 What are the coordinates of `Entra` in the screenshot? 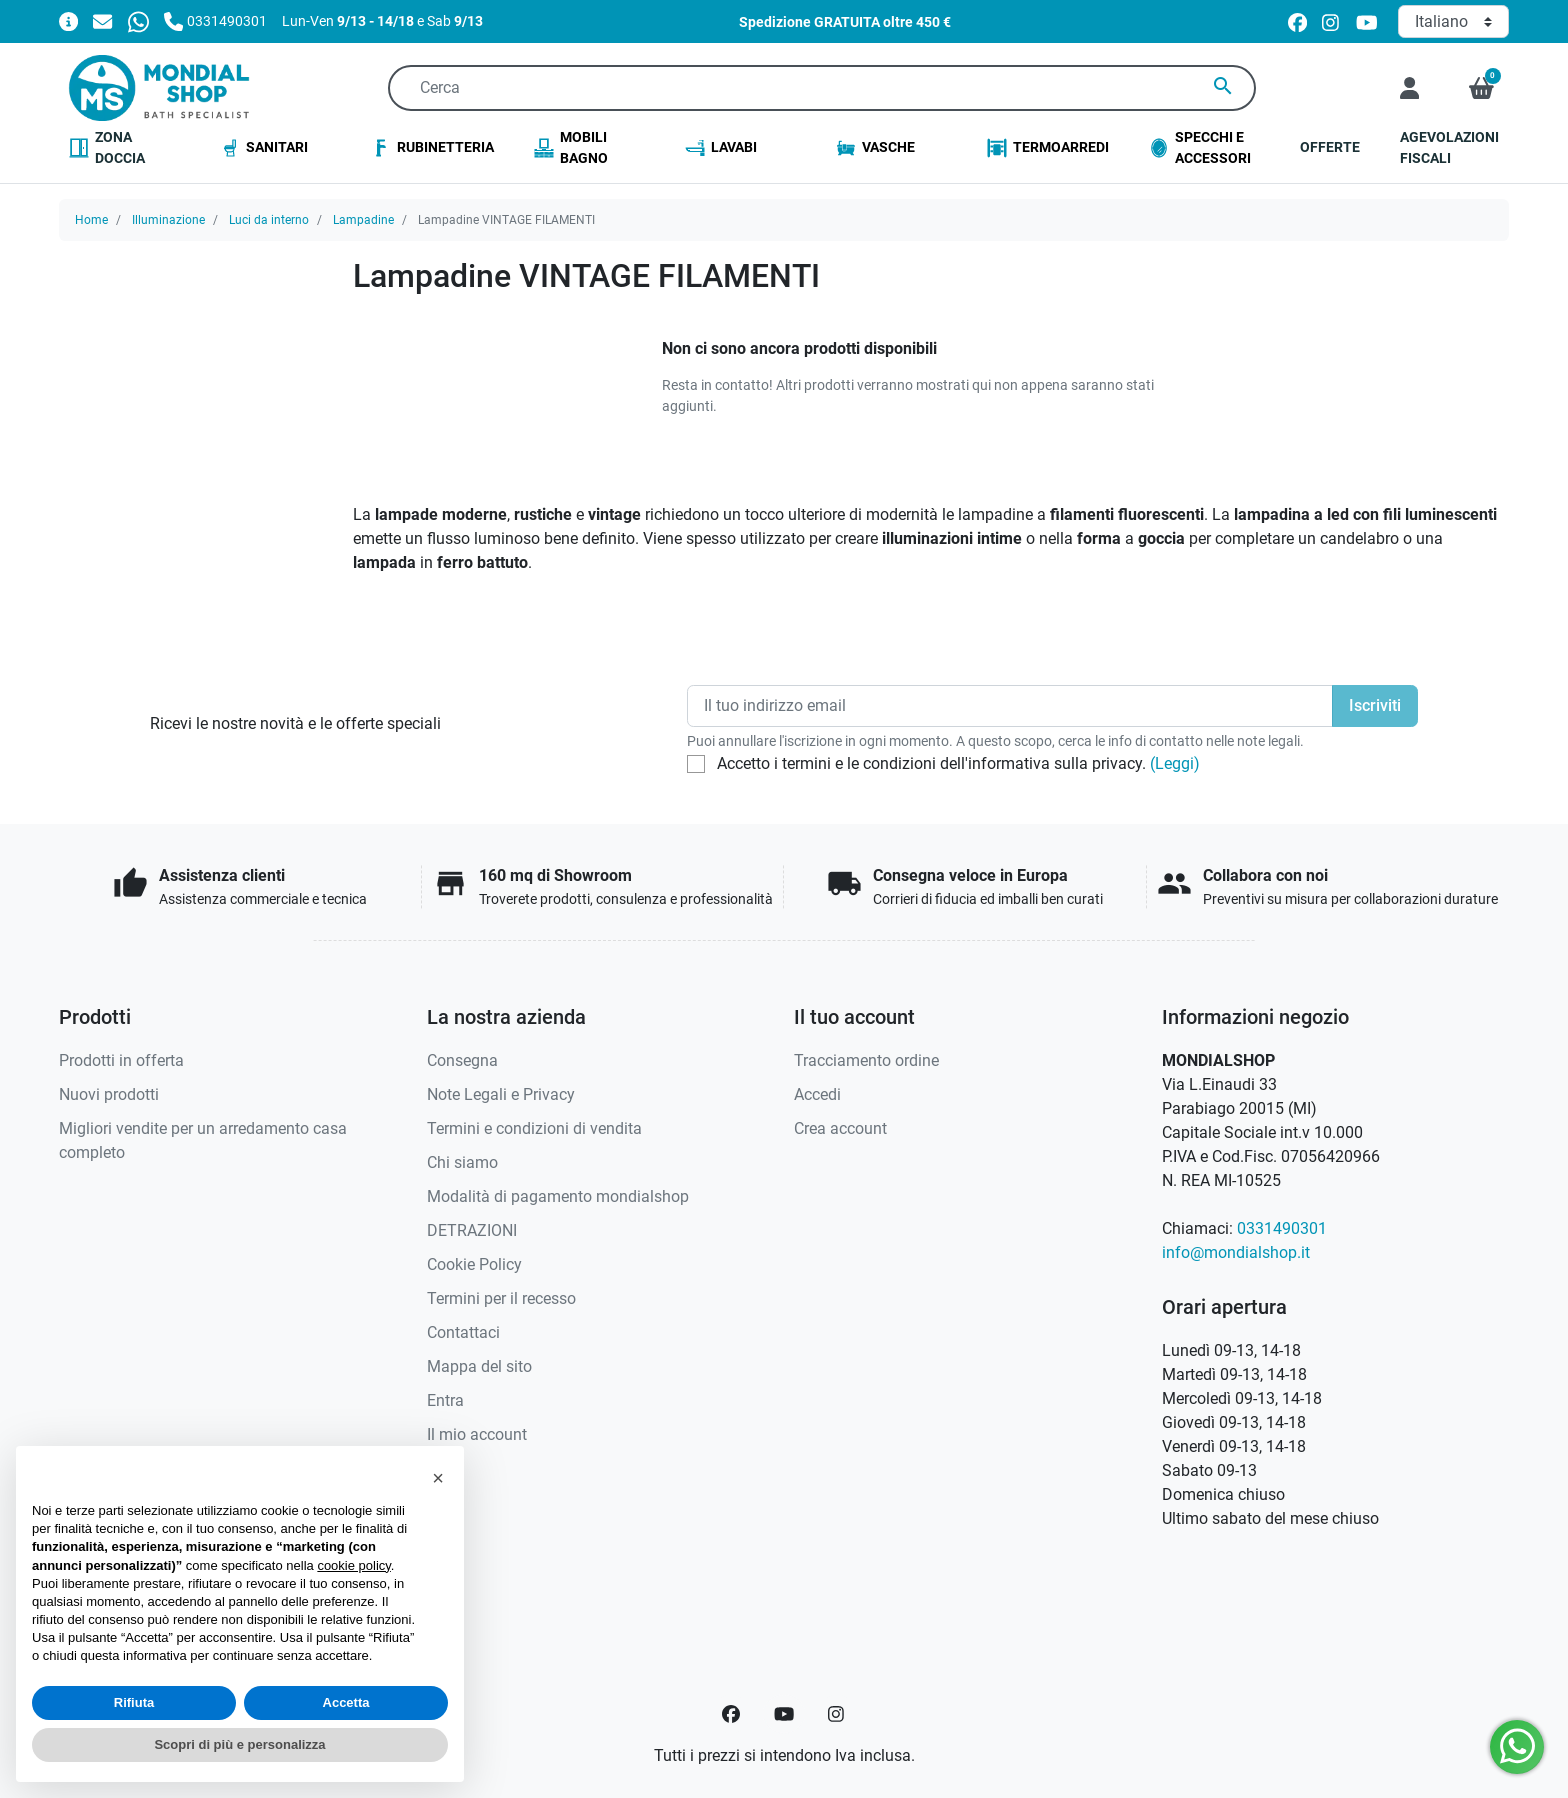 It's located at (445, 1400).